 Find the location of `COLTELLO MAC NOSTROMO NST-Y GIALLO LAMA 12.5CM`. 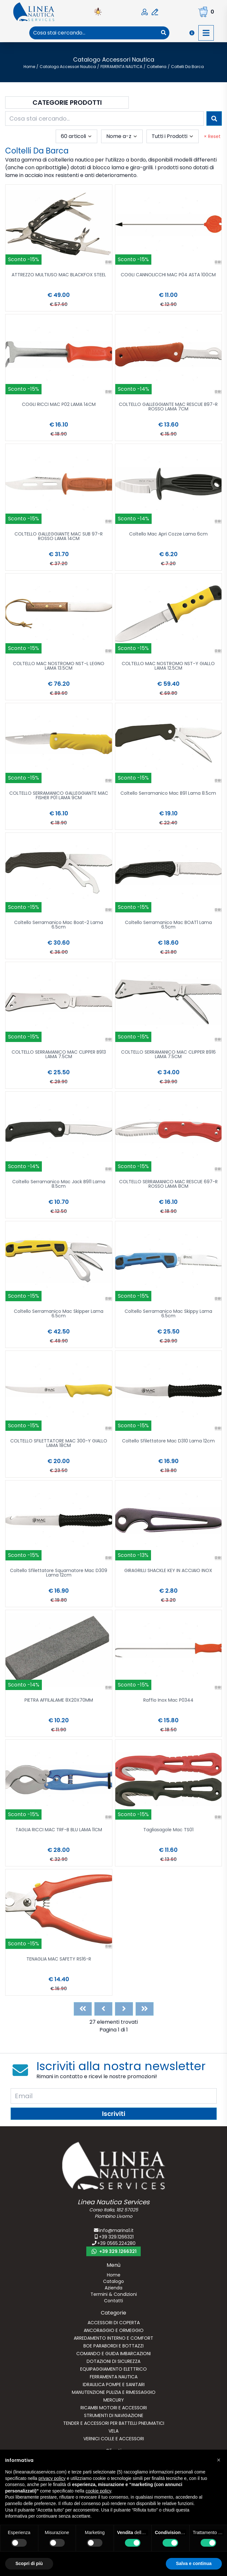

COLTELLO MAC NOSTROMO NST-Y GIALLO LAMA 12.5CM is located at coordinates (168, 666).